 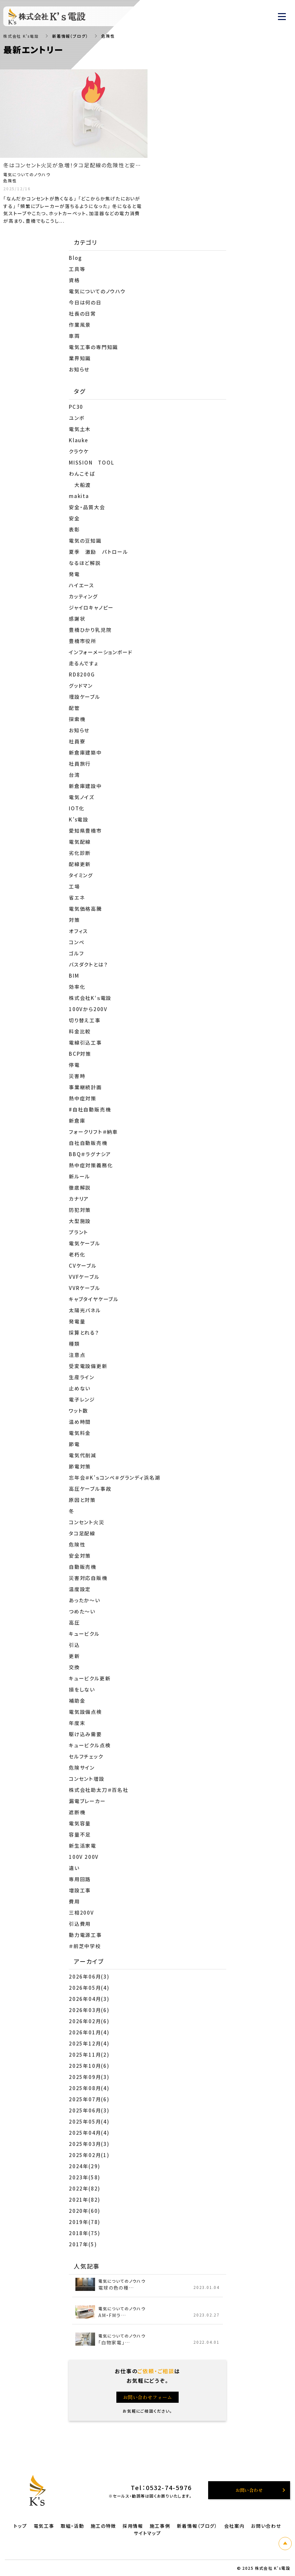 What do you see at coordinates (88, 1008) in the screenshot?
I see `100Vから200V` at bounding box center [88, 1008].